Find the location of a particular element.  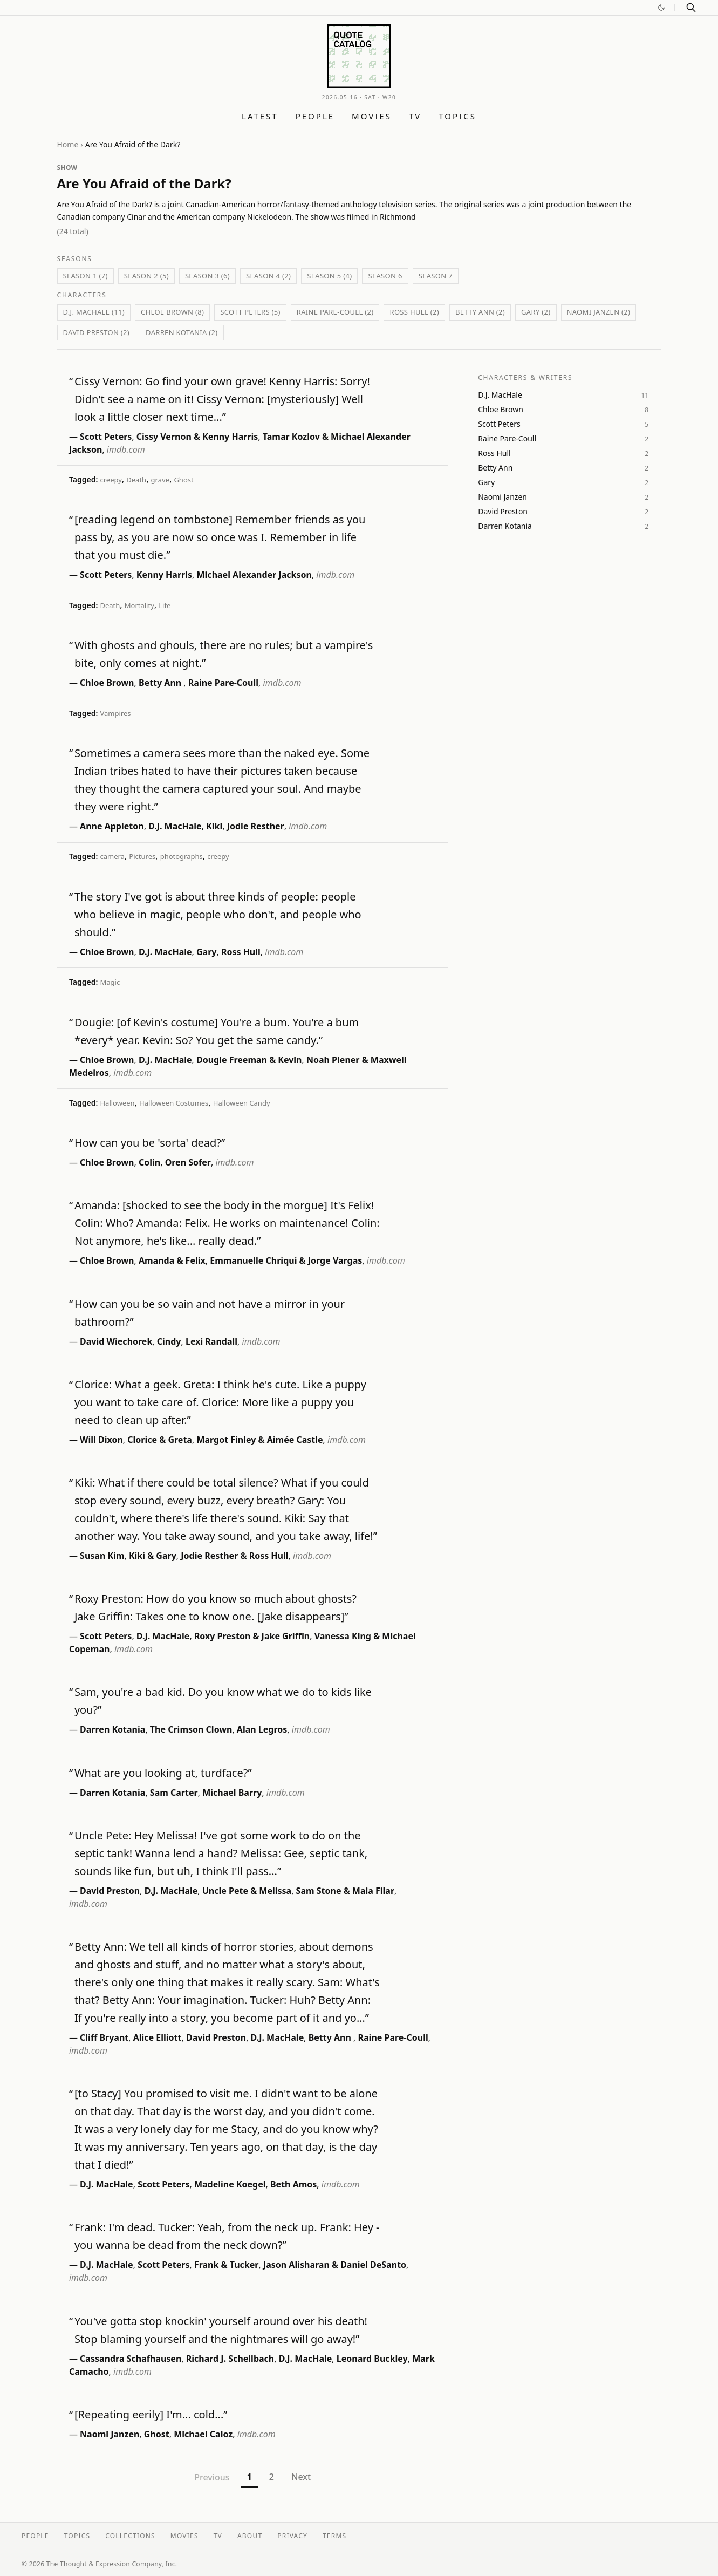

TV is located at coordinates (415, 116).